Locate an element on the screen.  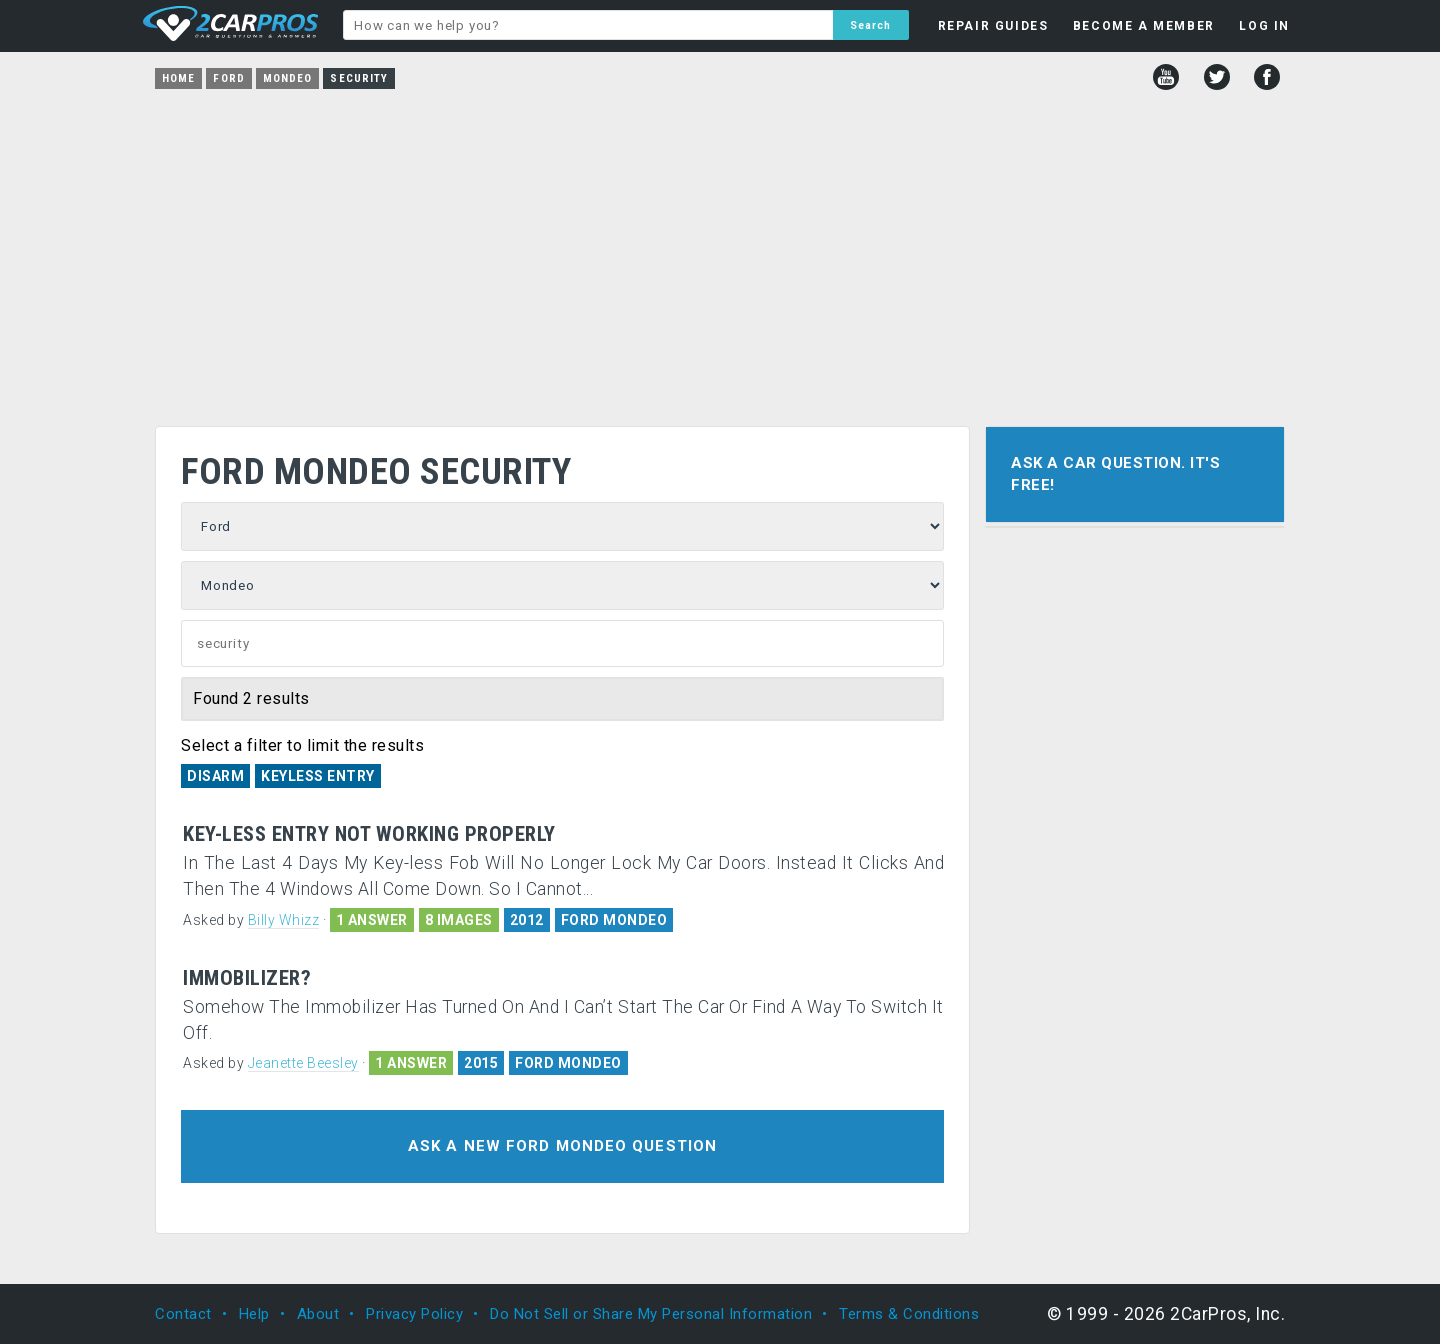
Jeanette Beesley is located at coordinates (303, 1063).